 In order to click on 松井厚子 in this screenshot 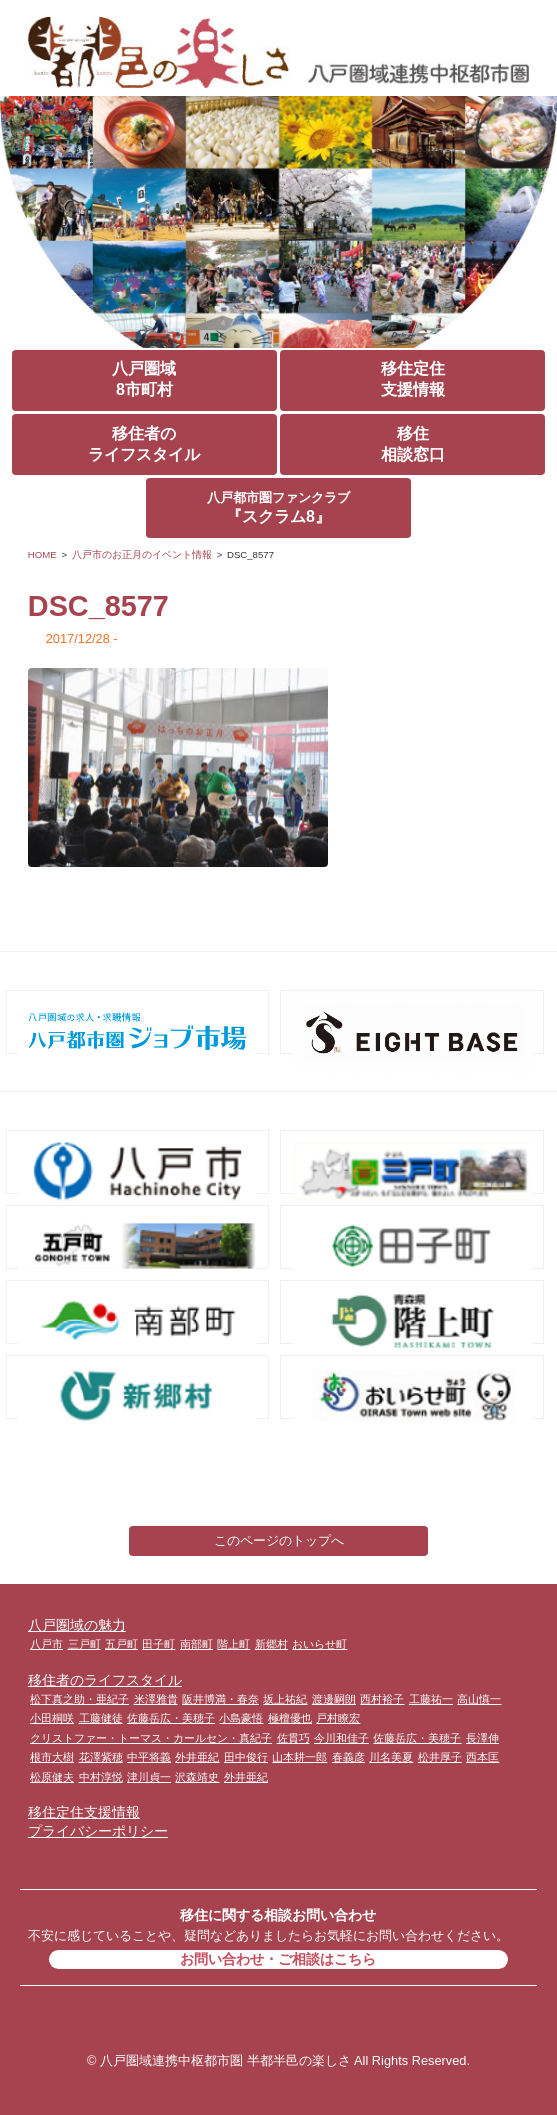, I will do `click(440, 1757)`.